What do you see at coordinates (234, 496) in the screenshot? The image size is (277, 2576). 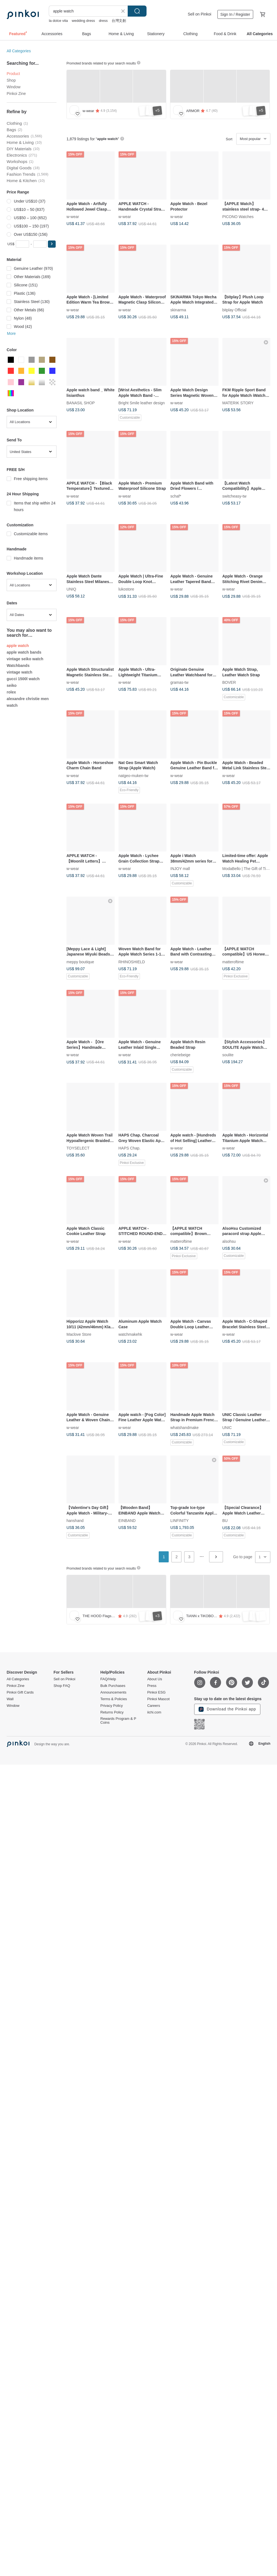 I see `switcheasy-tw` at bounding box center [234, 496].